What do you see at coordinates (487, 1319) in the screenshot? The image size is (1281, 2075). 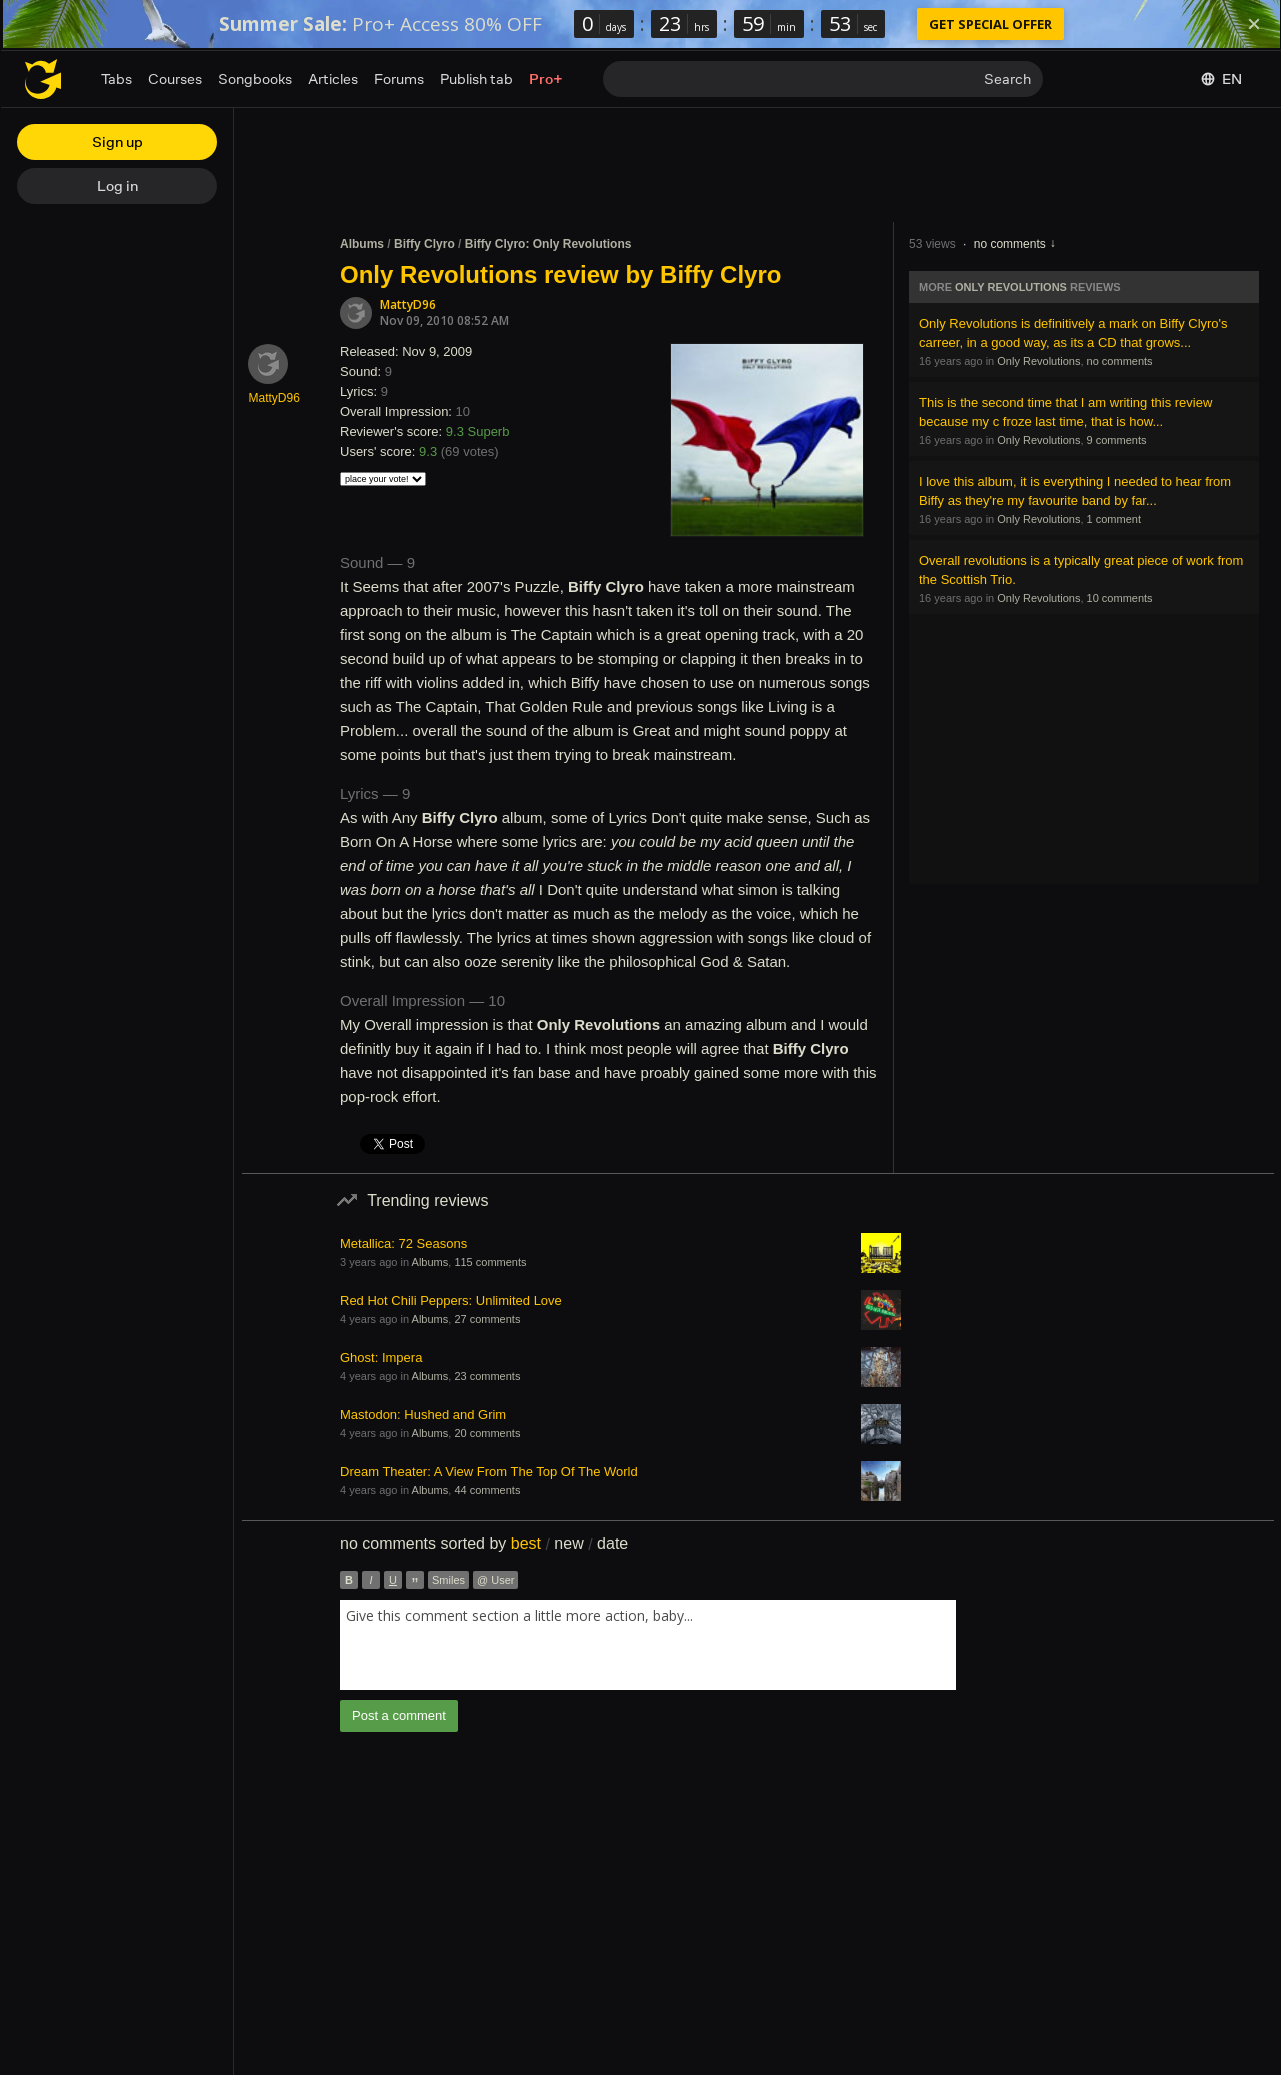 I see `27 comments` at bounding box center [487, 1319].